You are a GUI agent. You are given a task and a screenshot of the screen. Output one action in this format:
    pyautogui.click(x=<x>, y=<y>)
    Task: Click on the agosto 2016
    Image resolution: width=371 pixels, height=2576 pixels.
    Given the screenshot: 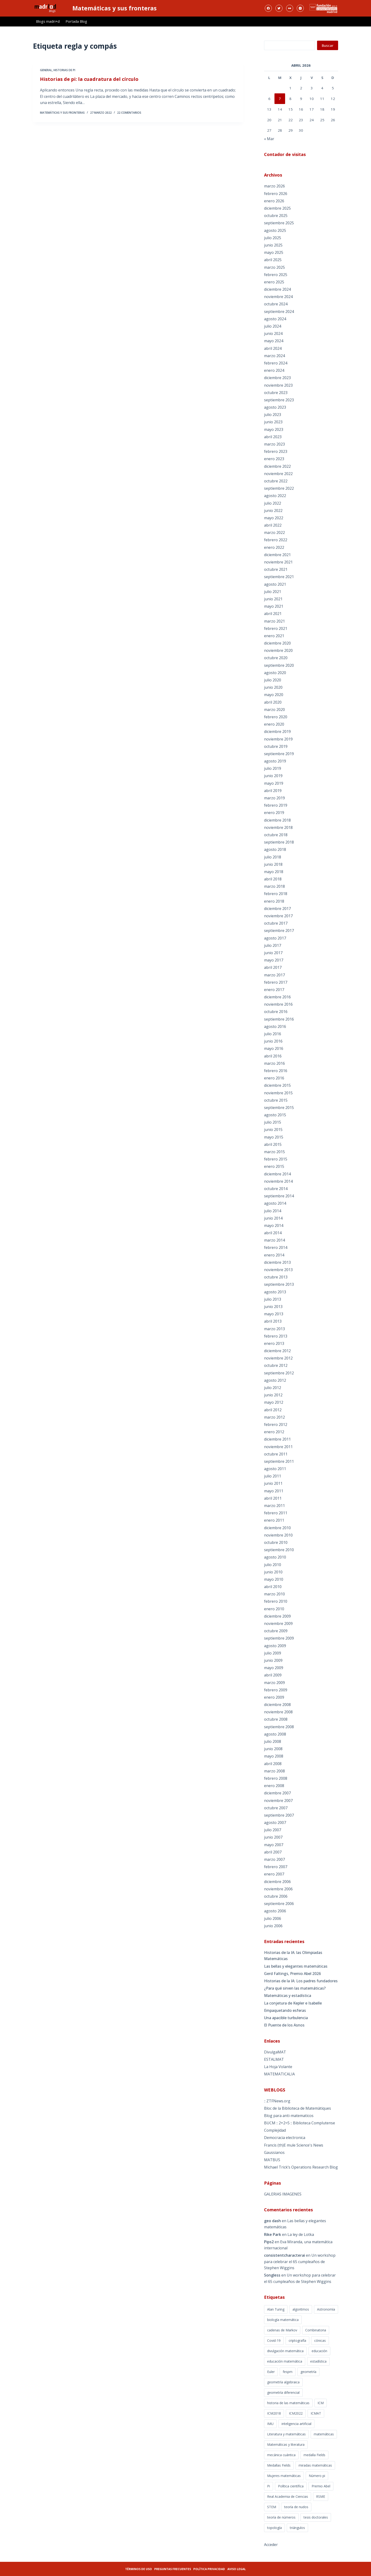 What is the action you would take?
    pyautogui.click(x=275, y=1026)
    